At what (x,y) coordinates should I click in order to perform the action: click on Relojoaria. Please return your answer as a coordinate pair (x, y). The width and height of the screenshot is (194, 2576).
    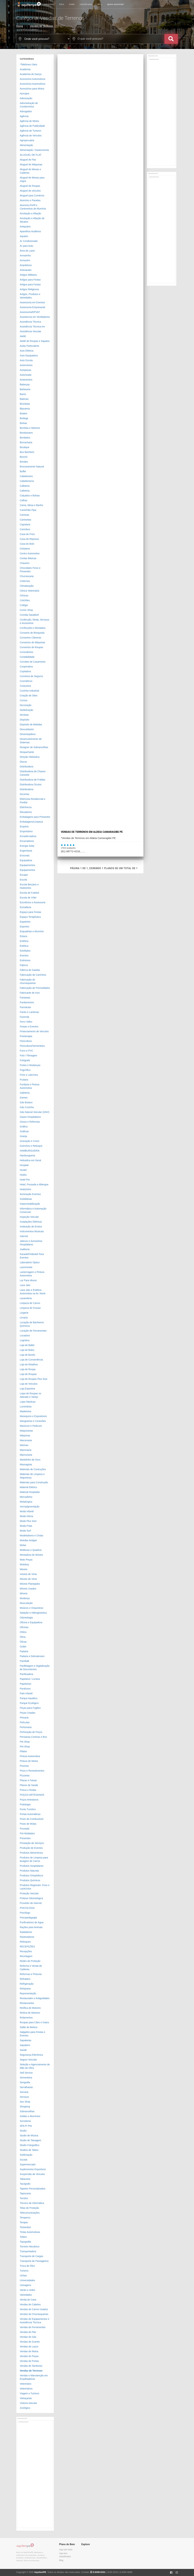
    Looking at the image, I should click on (25, 1988).